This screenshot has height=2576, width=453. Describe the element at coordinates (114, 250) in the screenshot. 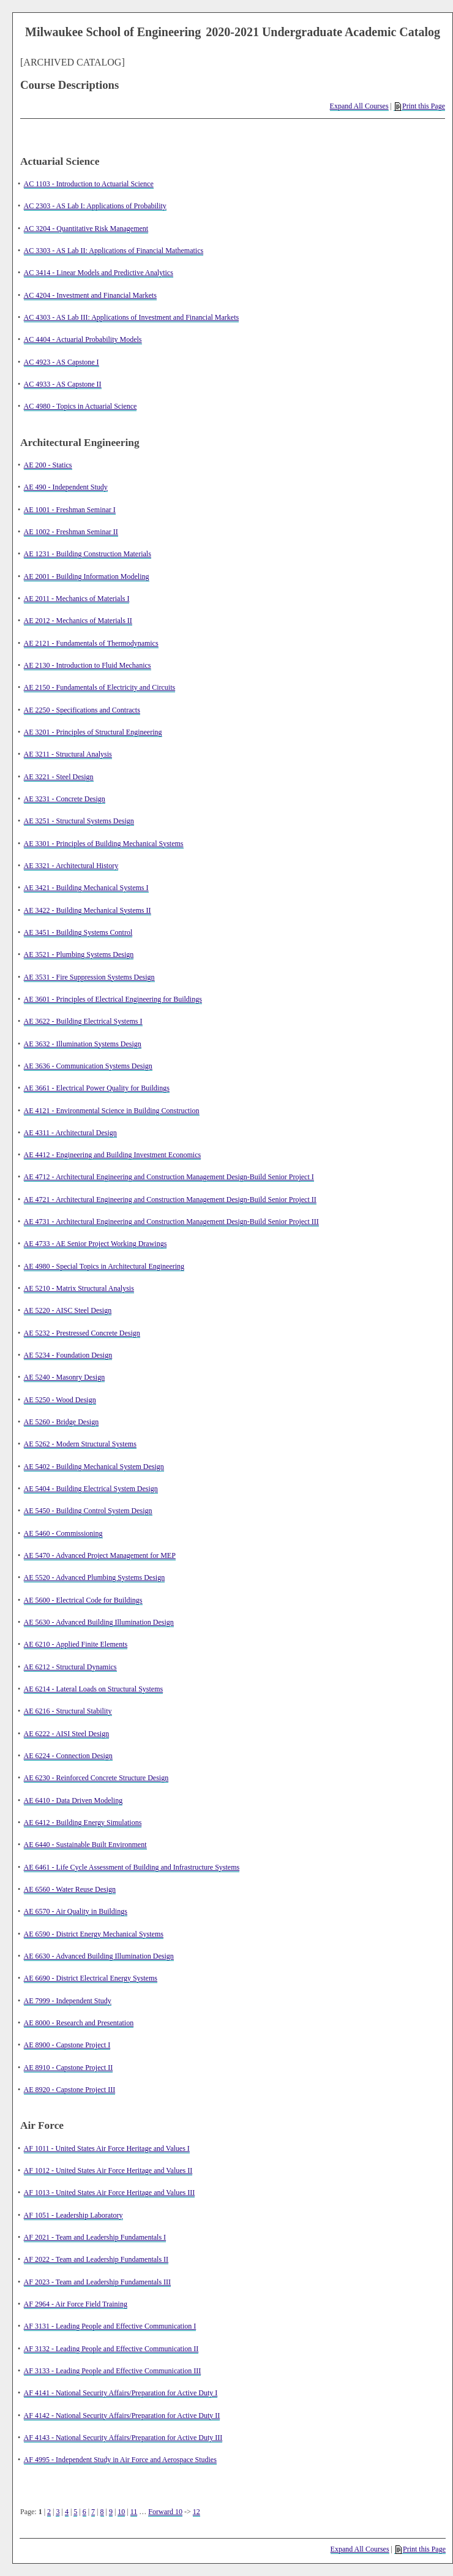

I see `AC 3303 - AS Lab II: Applications of Financial Mathematics` at that location.